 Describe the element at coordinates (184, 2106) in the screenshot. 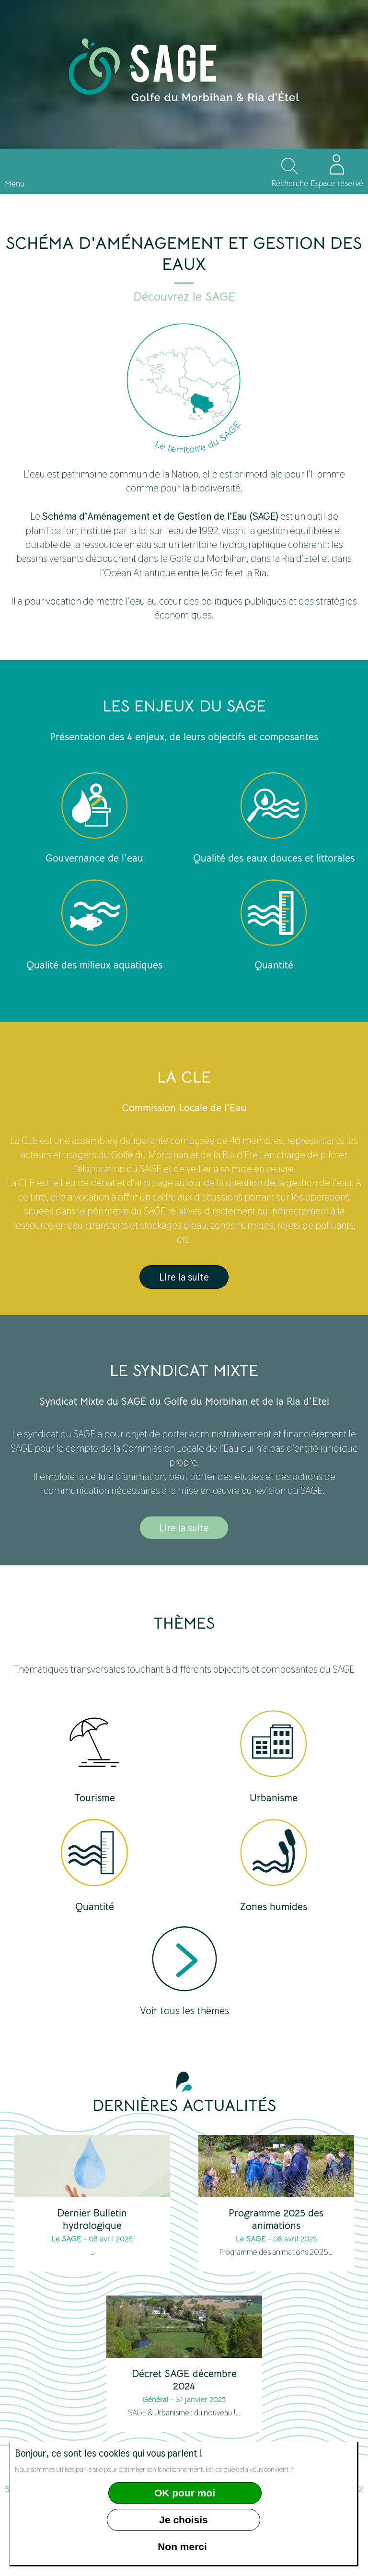

I see `Dernières actualités` at that location.